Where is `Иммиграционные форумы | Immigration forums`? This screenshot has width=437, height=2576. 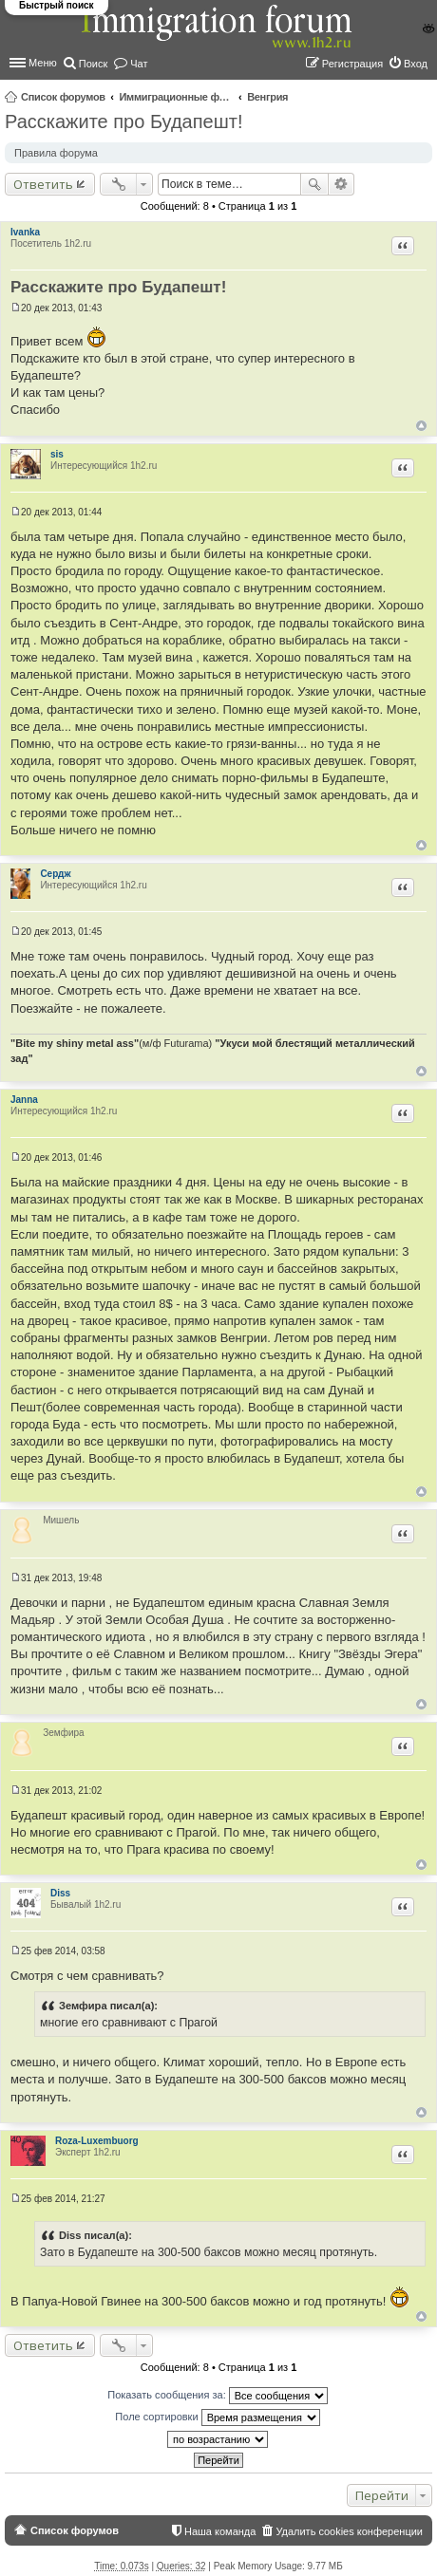 Иммиграционные форумы | Immigration forums is located at coordinates (176, 97).